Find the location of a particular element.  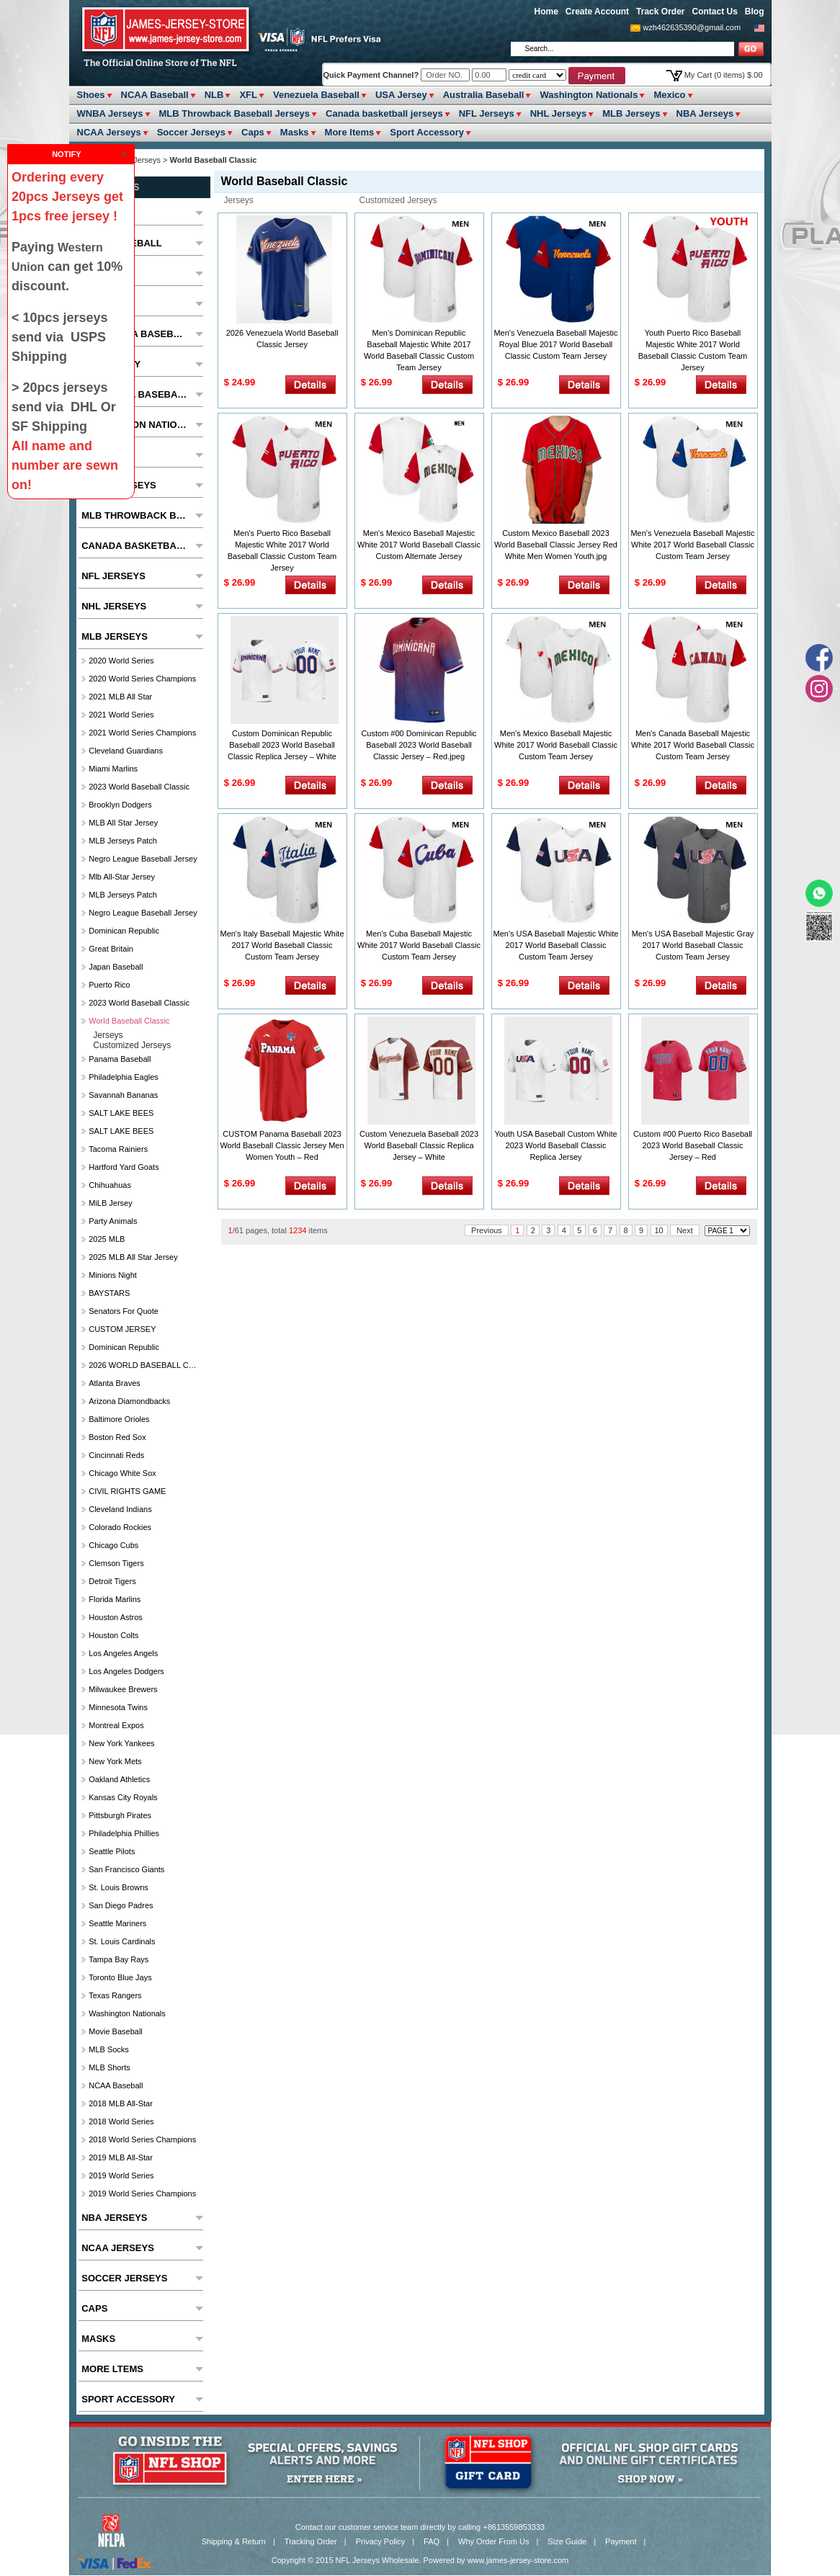

Canada basketball jerseys is located at coordinates (384, 113).